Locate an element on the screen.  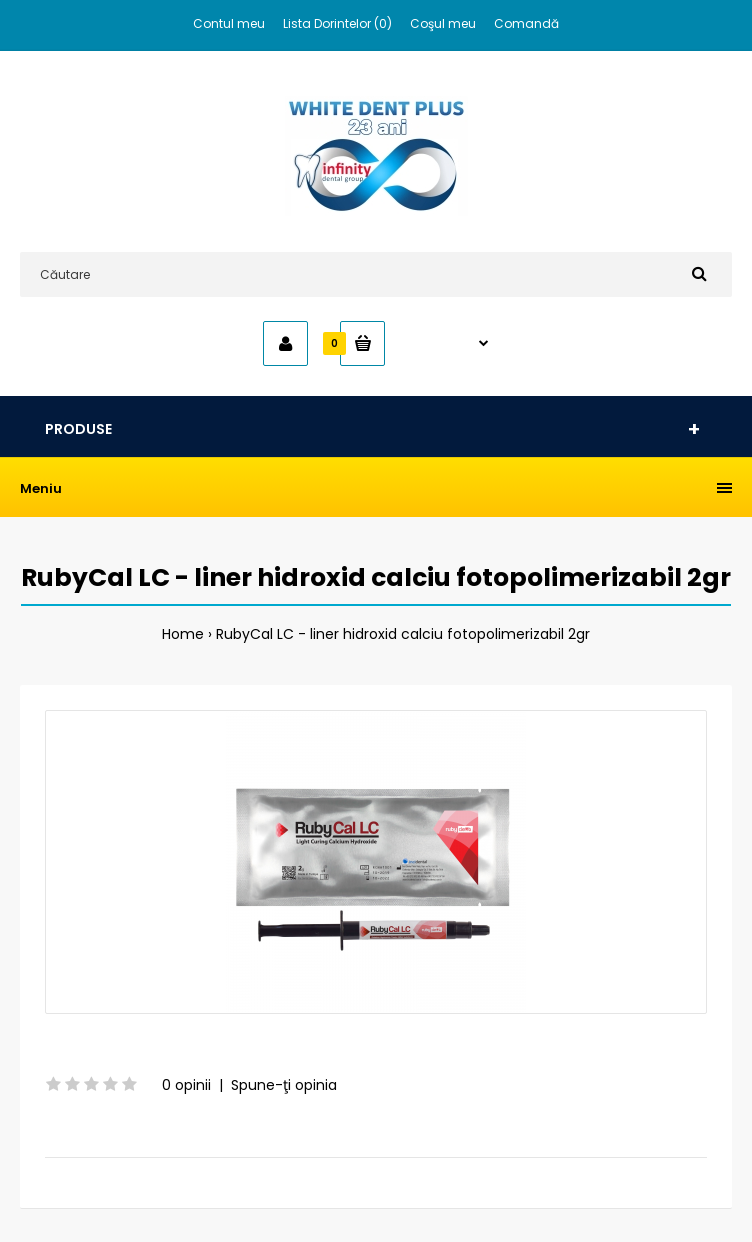
Coşul meu is located at coordinates (443, 23).